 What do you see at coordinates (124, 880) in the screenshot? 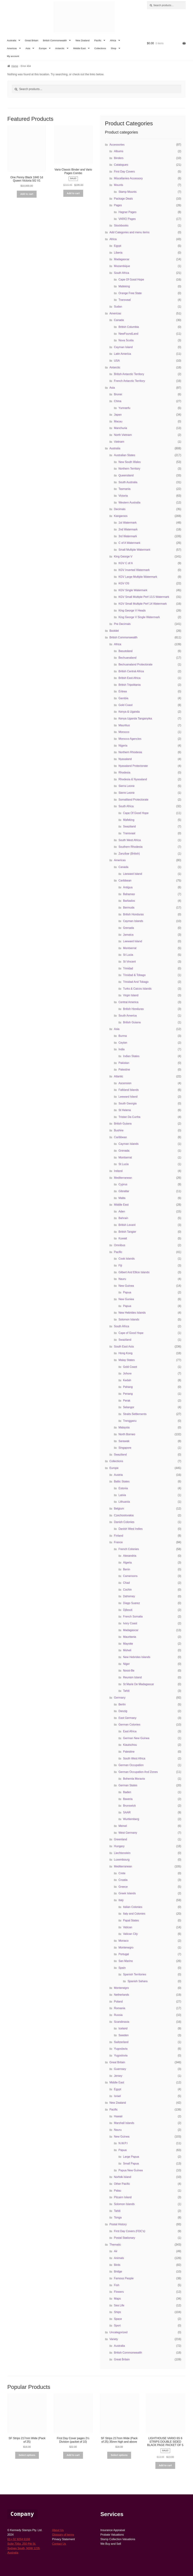
I see `Caribbean` at bounding box center [124, 880].